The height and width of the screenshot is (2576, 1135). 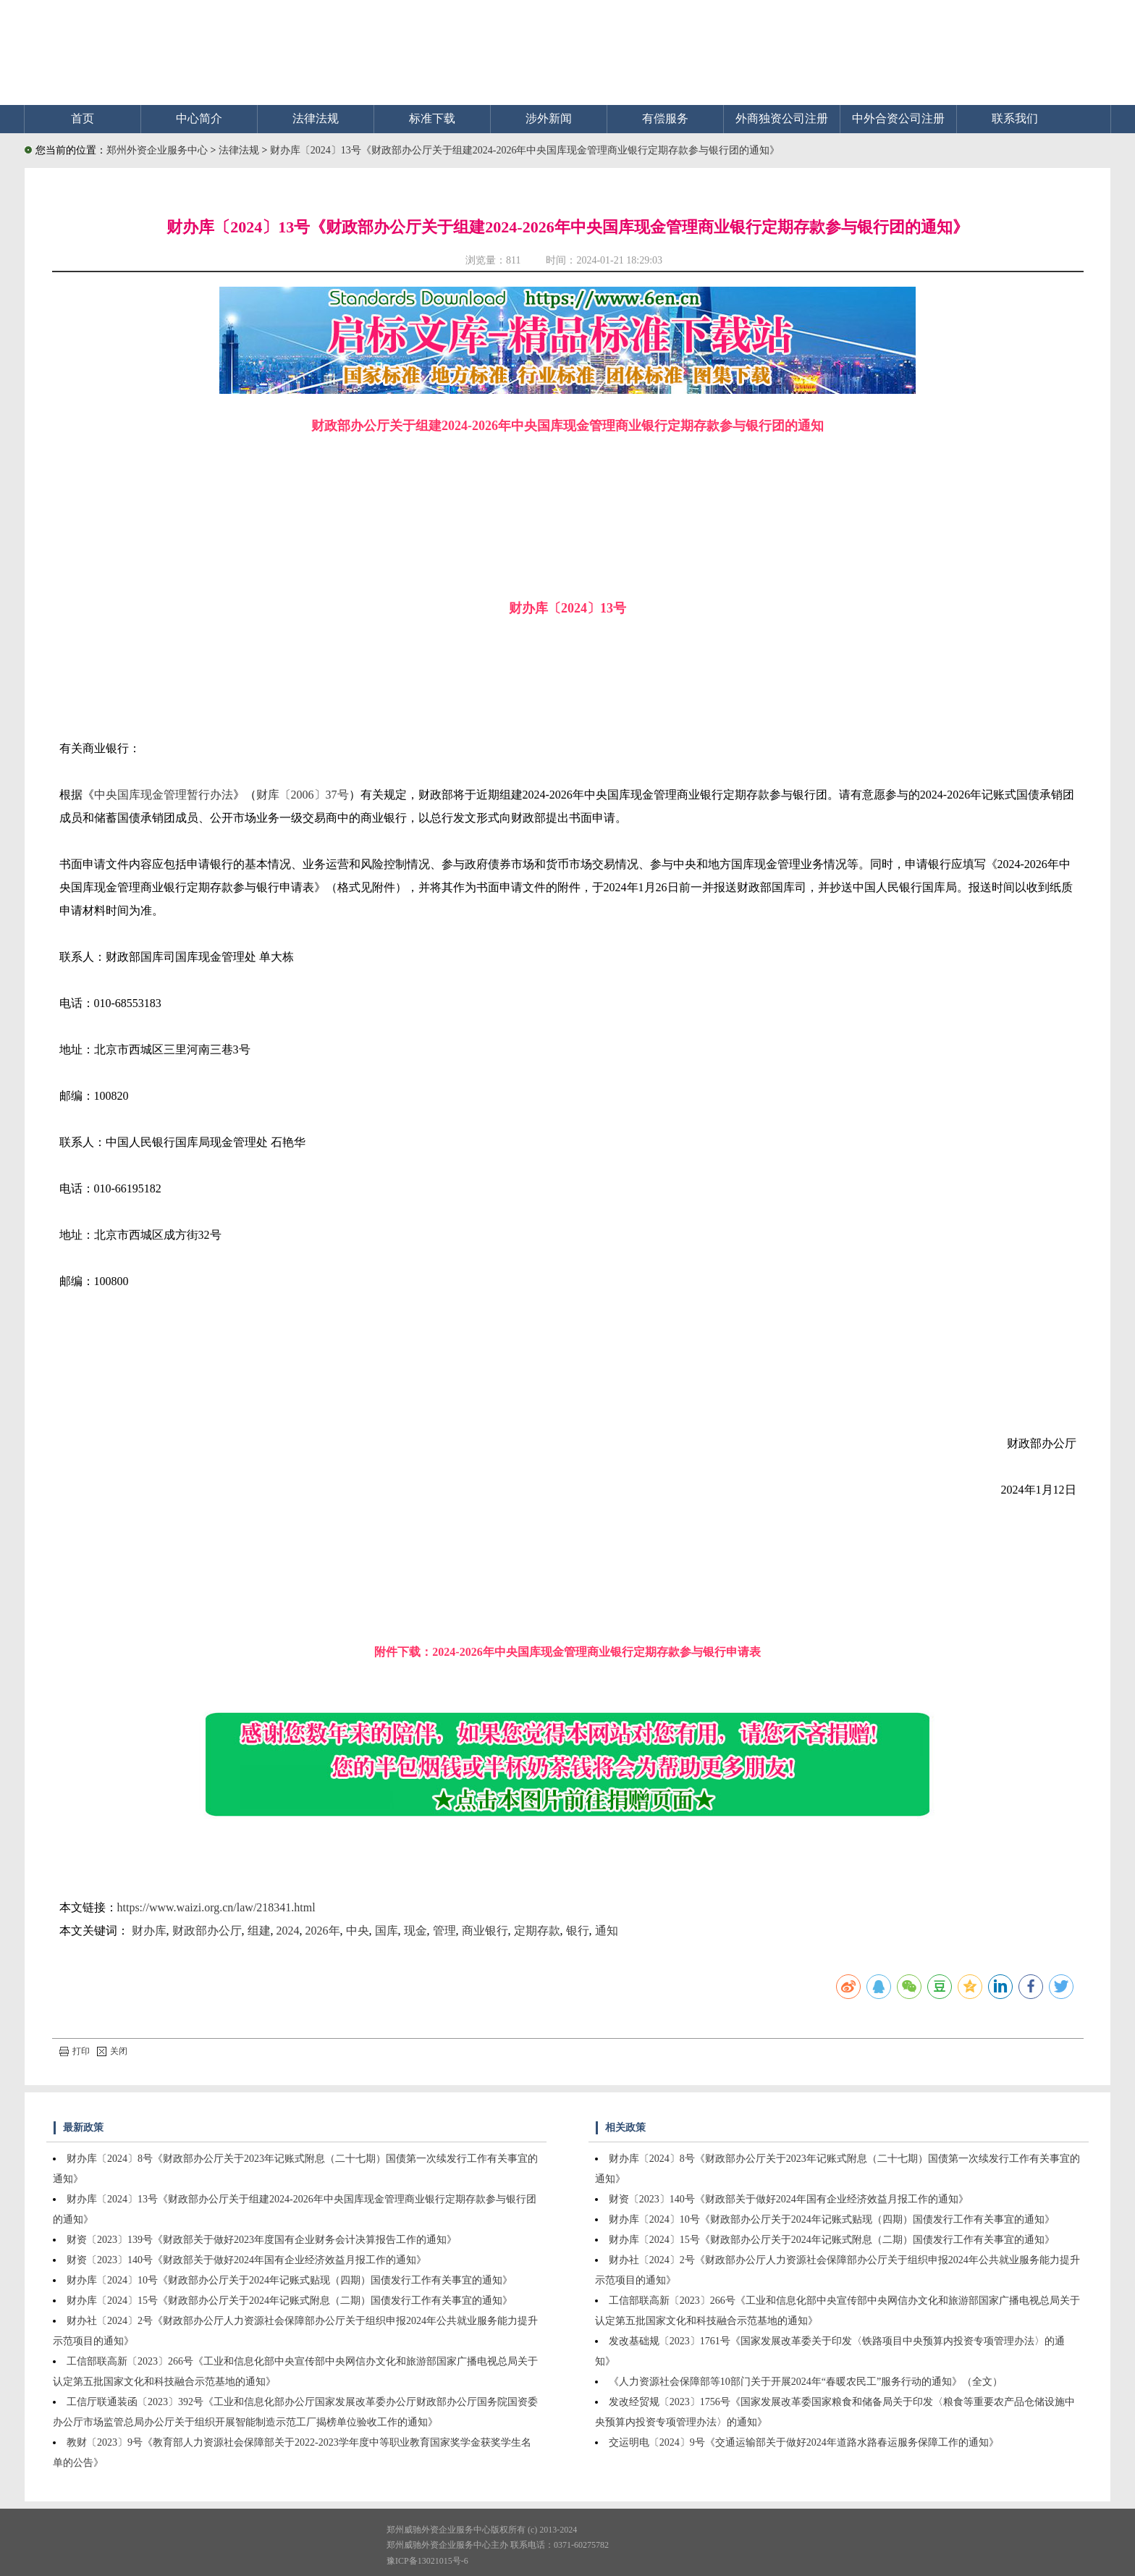 What do you see at coordinates (485, 1930) in the screenshot?
I see `商业银行` at bounding box center [485, 1930].